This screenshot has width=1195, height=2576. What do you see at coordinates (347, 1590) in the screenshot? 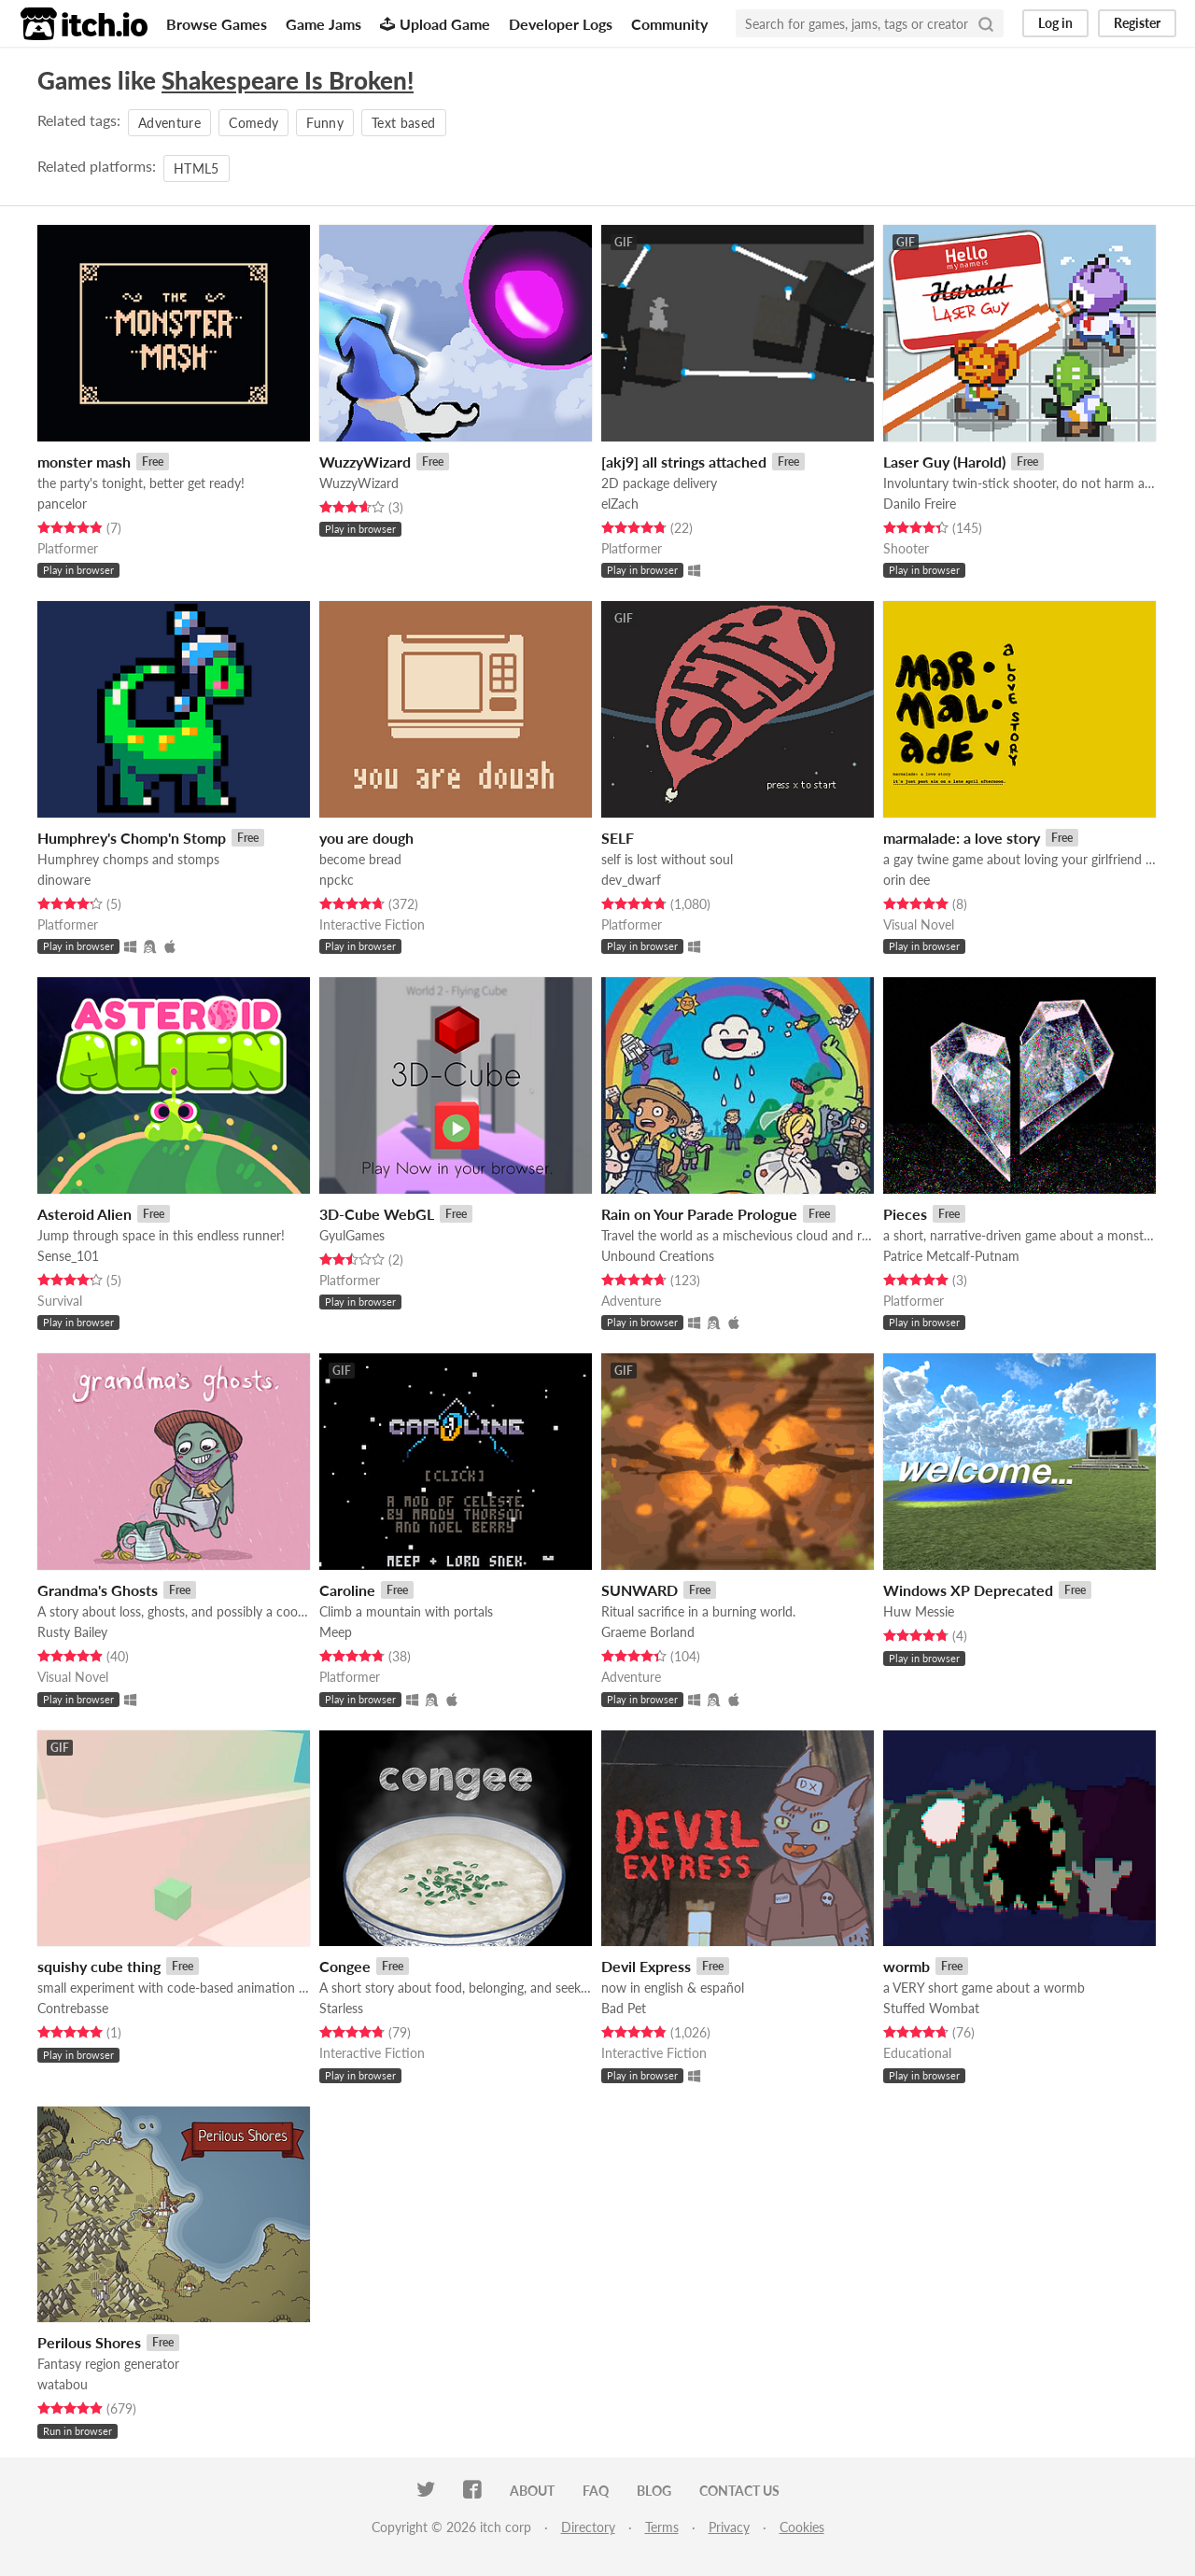
I see `Caroline` at bounding box center [347, 1590].